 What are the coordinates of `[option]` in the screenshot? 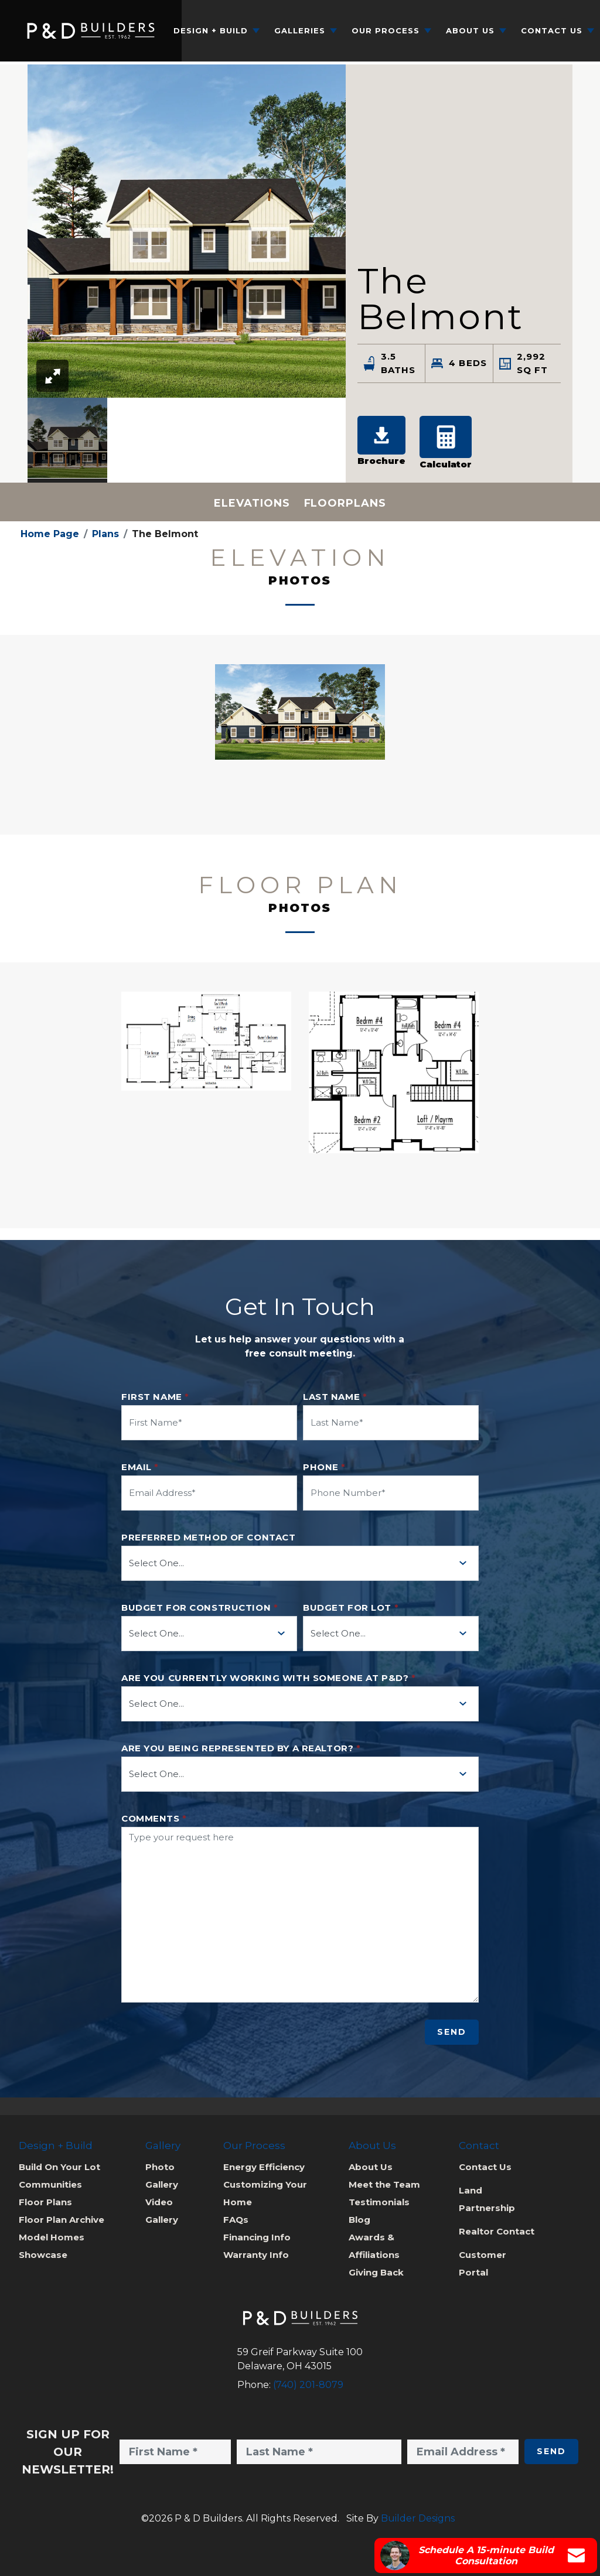 It's located at (67, 440).